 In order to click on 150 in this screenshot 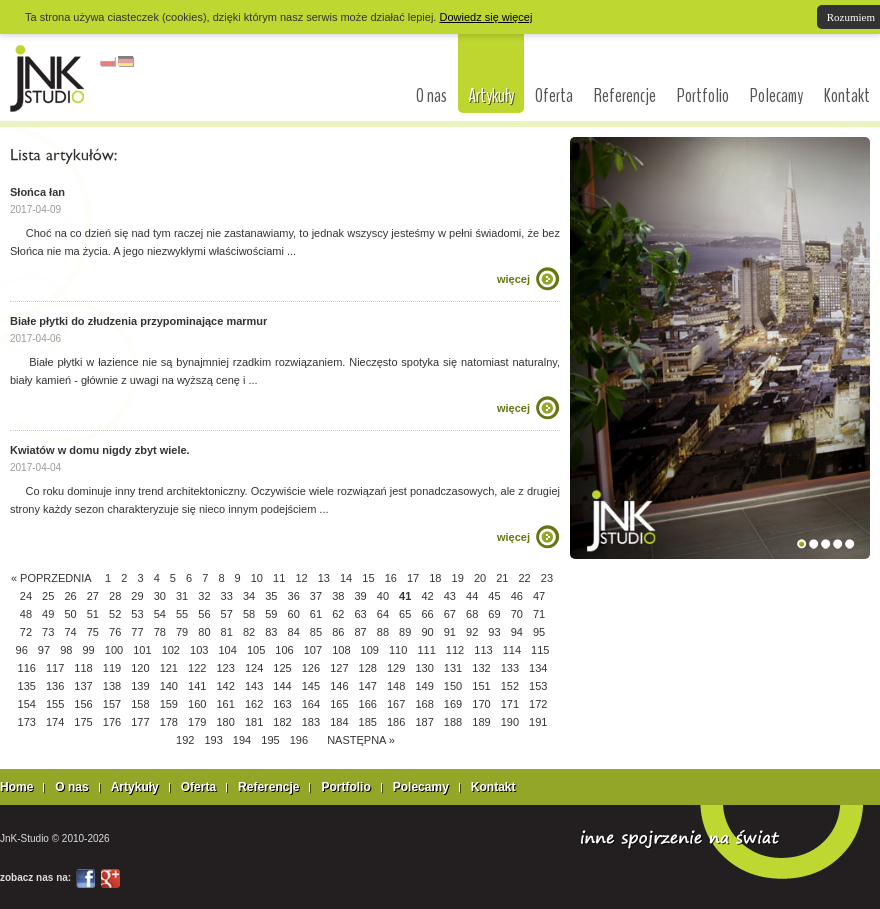, I will do `click(453, 686)`.